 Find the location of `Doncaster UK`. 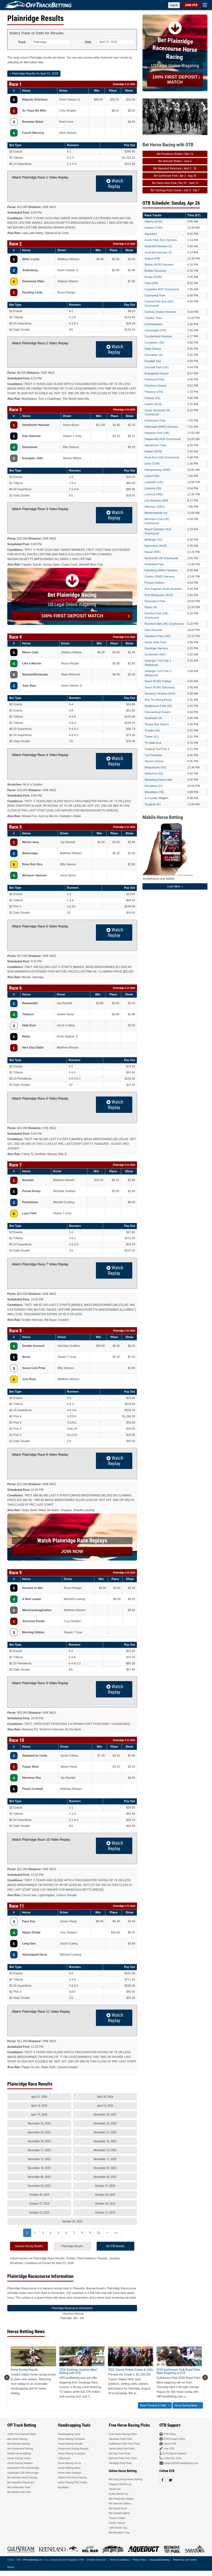

Doncaster UK is located at coordinates (153, 354).